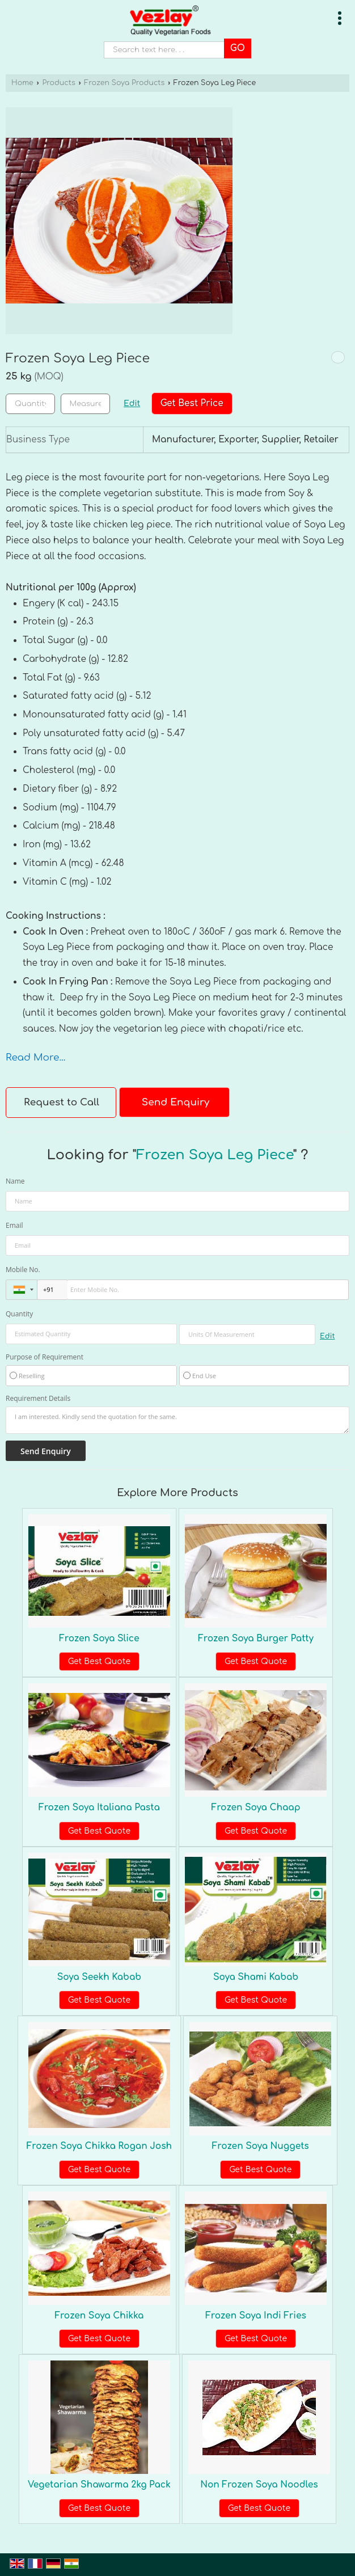 The height and width of the screenshot is (2576, 355). Describe the element at coordinates (99, 1977) in the screenshot. I see `Soya Seekh Kabab` at that location.